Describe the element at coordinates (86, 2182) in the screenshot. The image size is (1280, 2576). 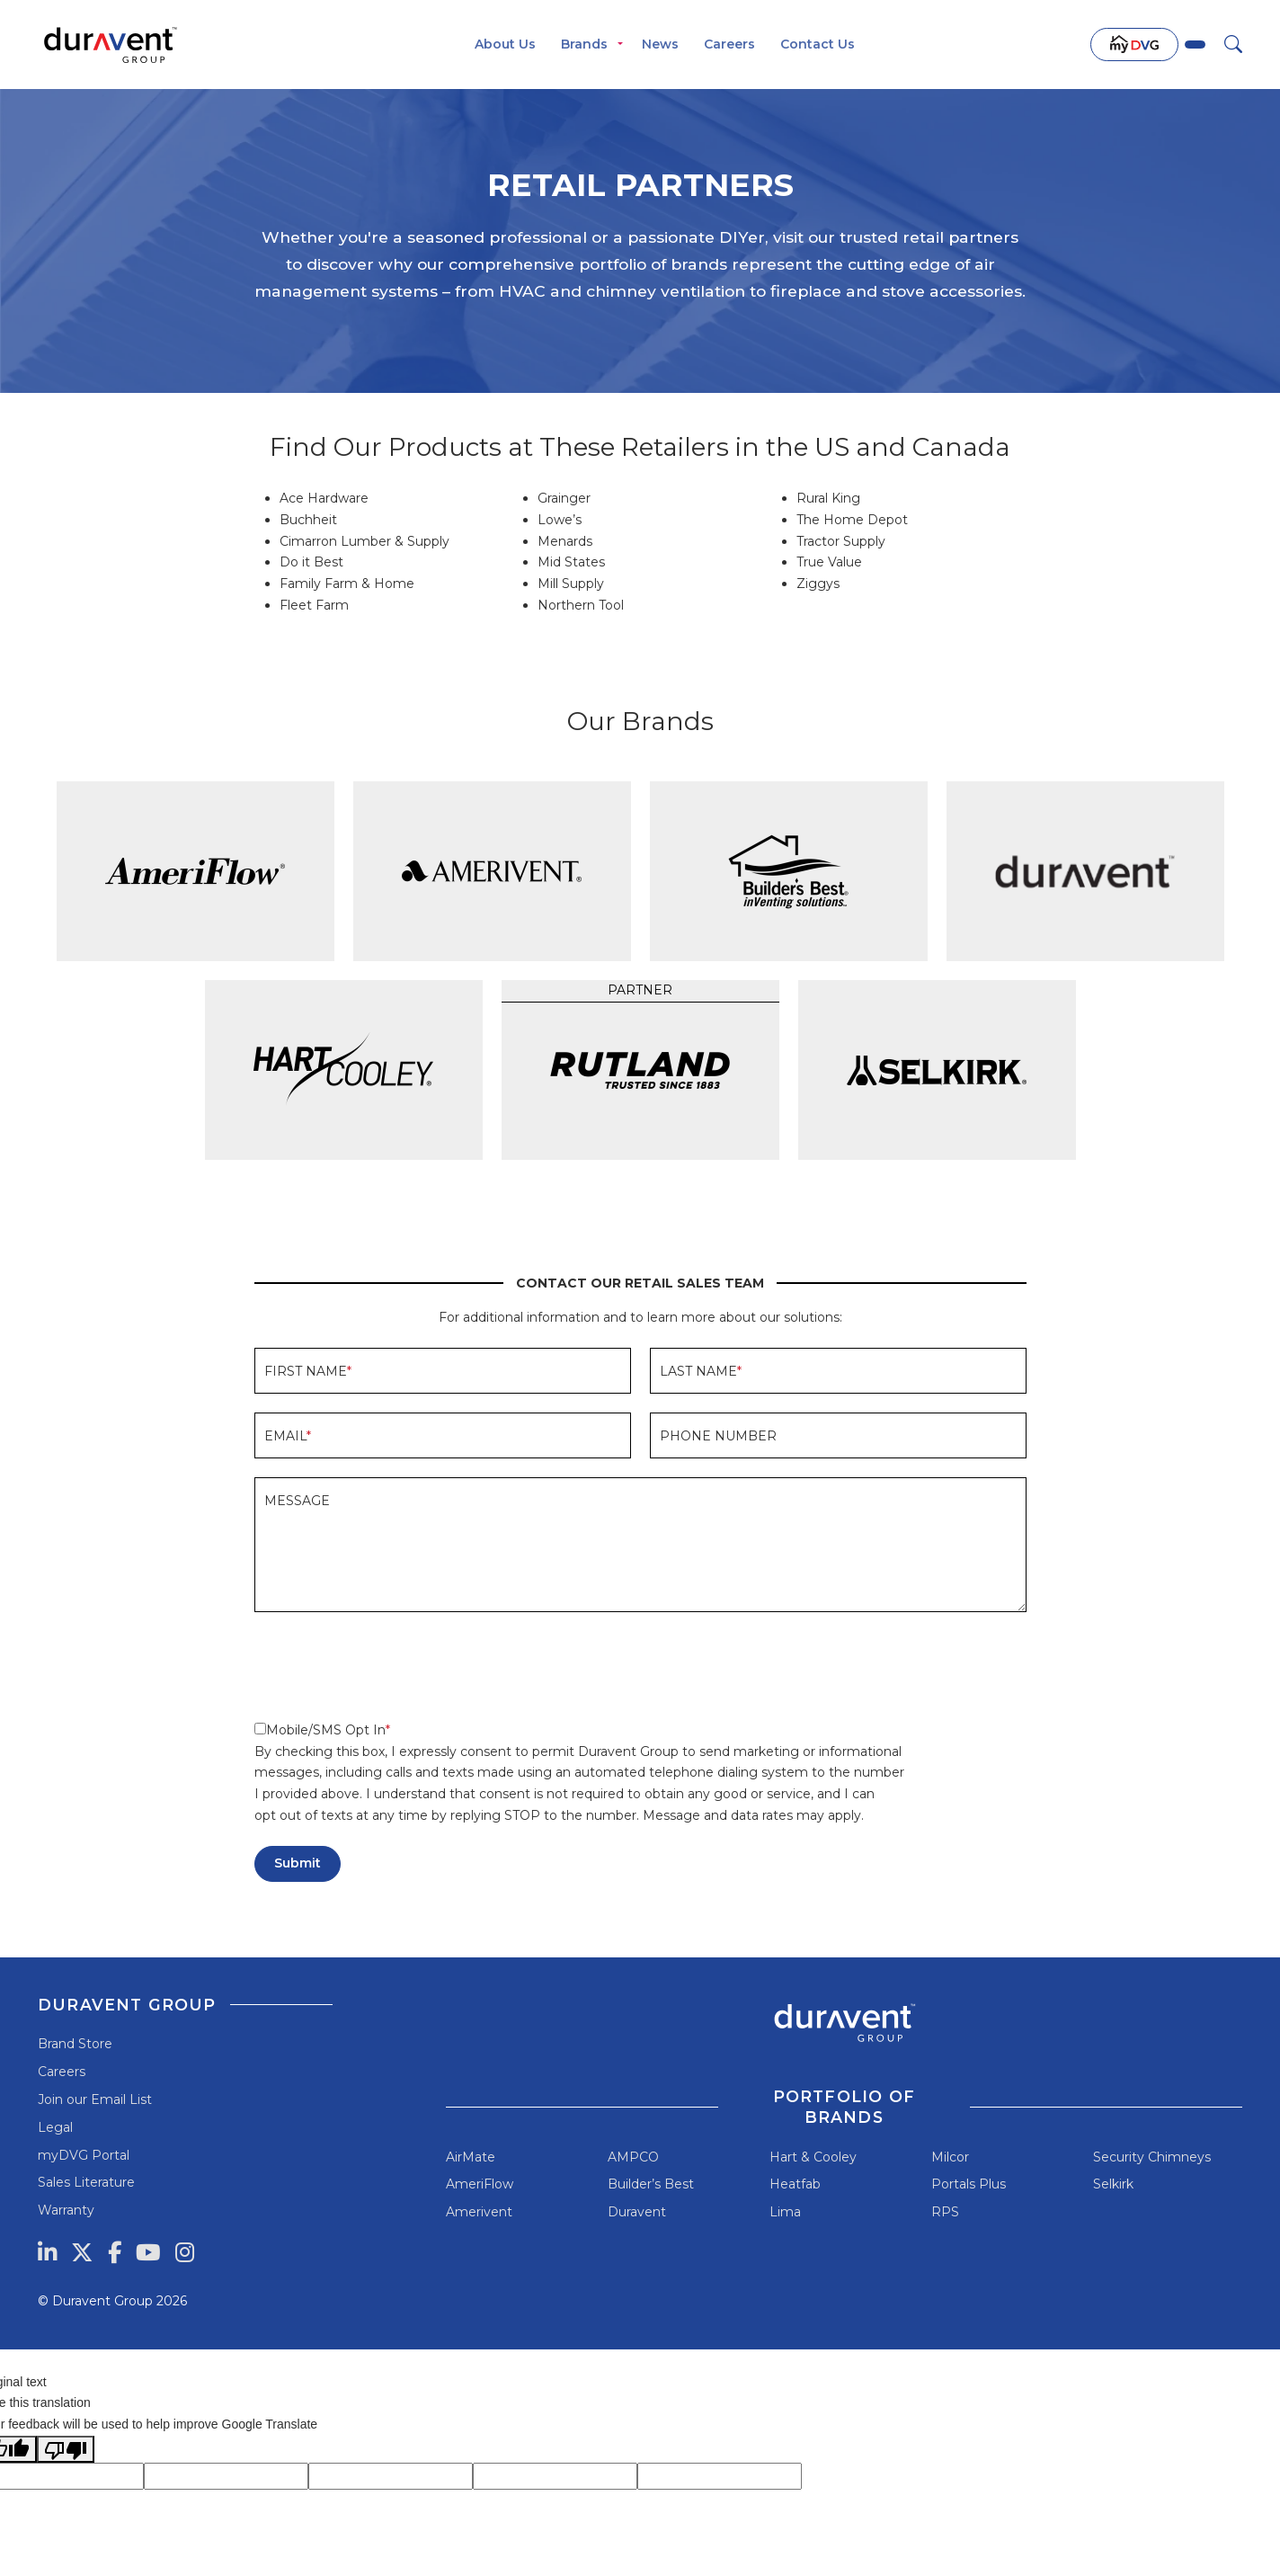
I see `Sales Literature` at that location.